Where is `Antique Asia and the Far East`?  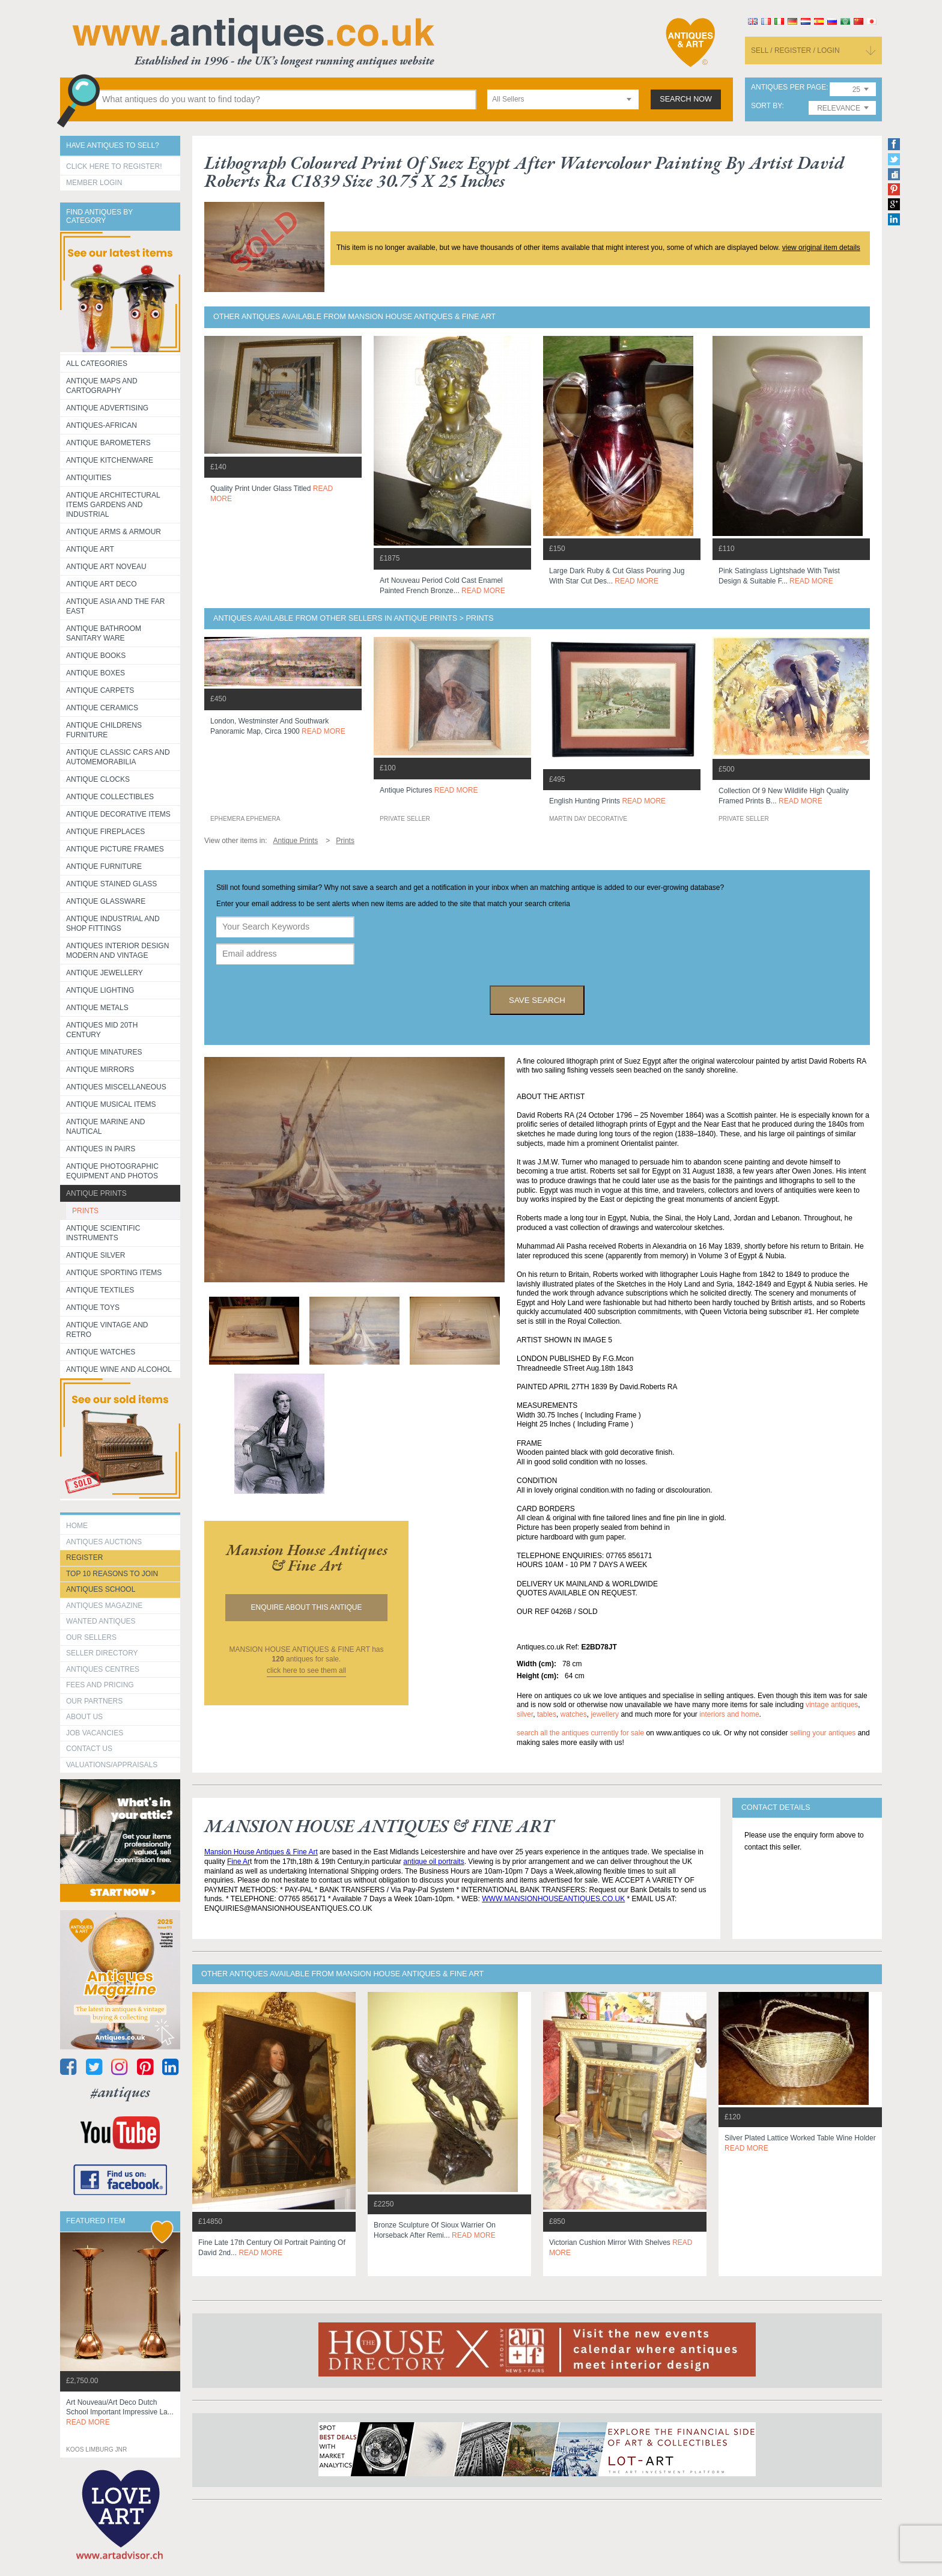
Antique Asia and the Far East is located at coordinates (115, 606).